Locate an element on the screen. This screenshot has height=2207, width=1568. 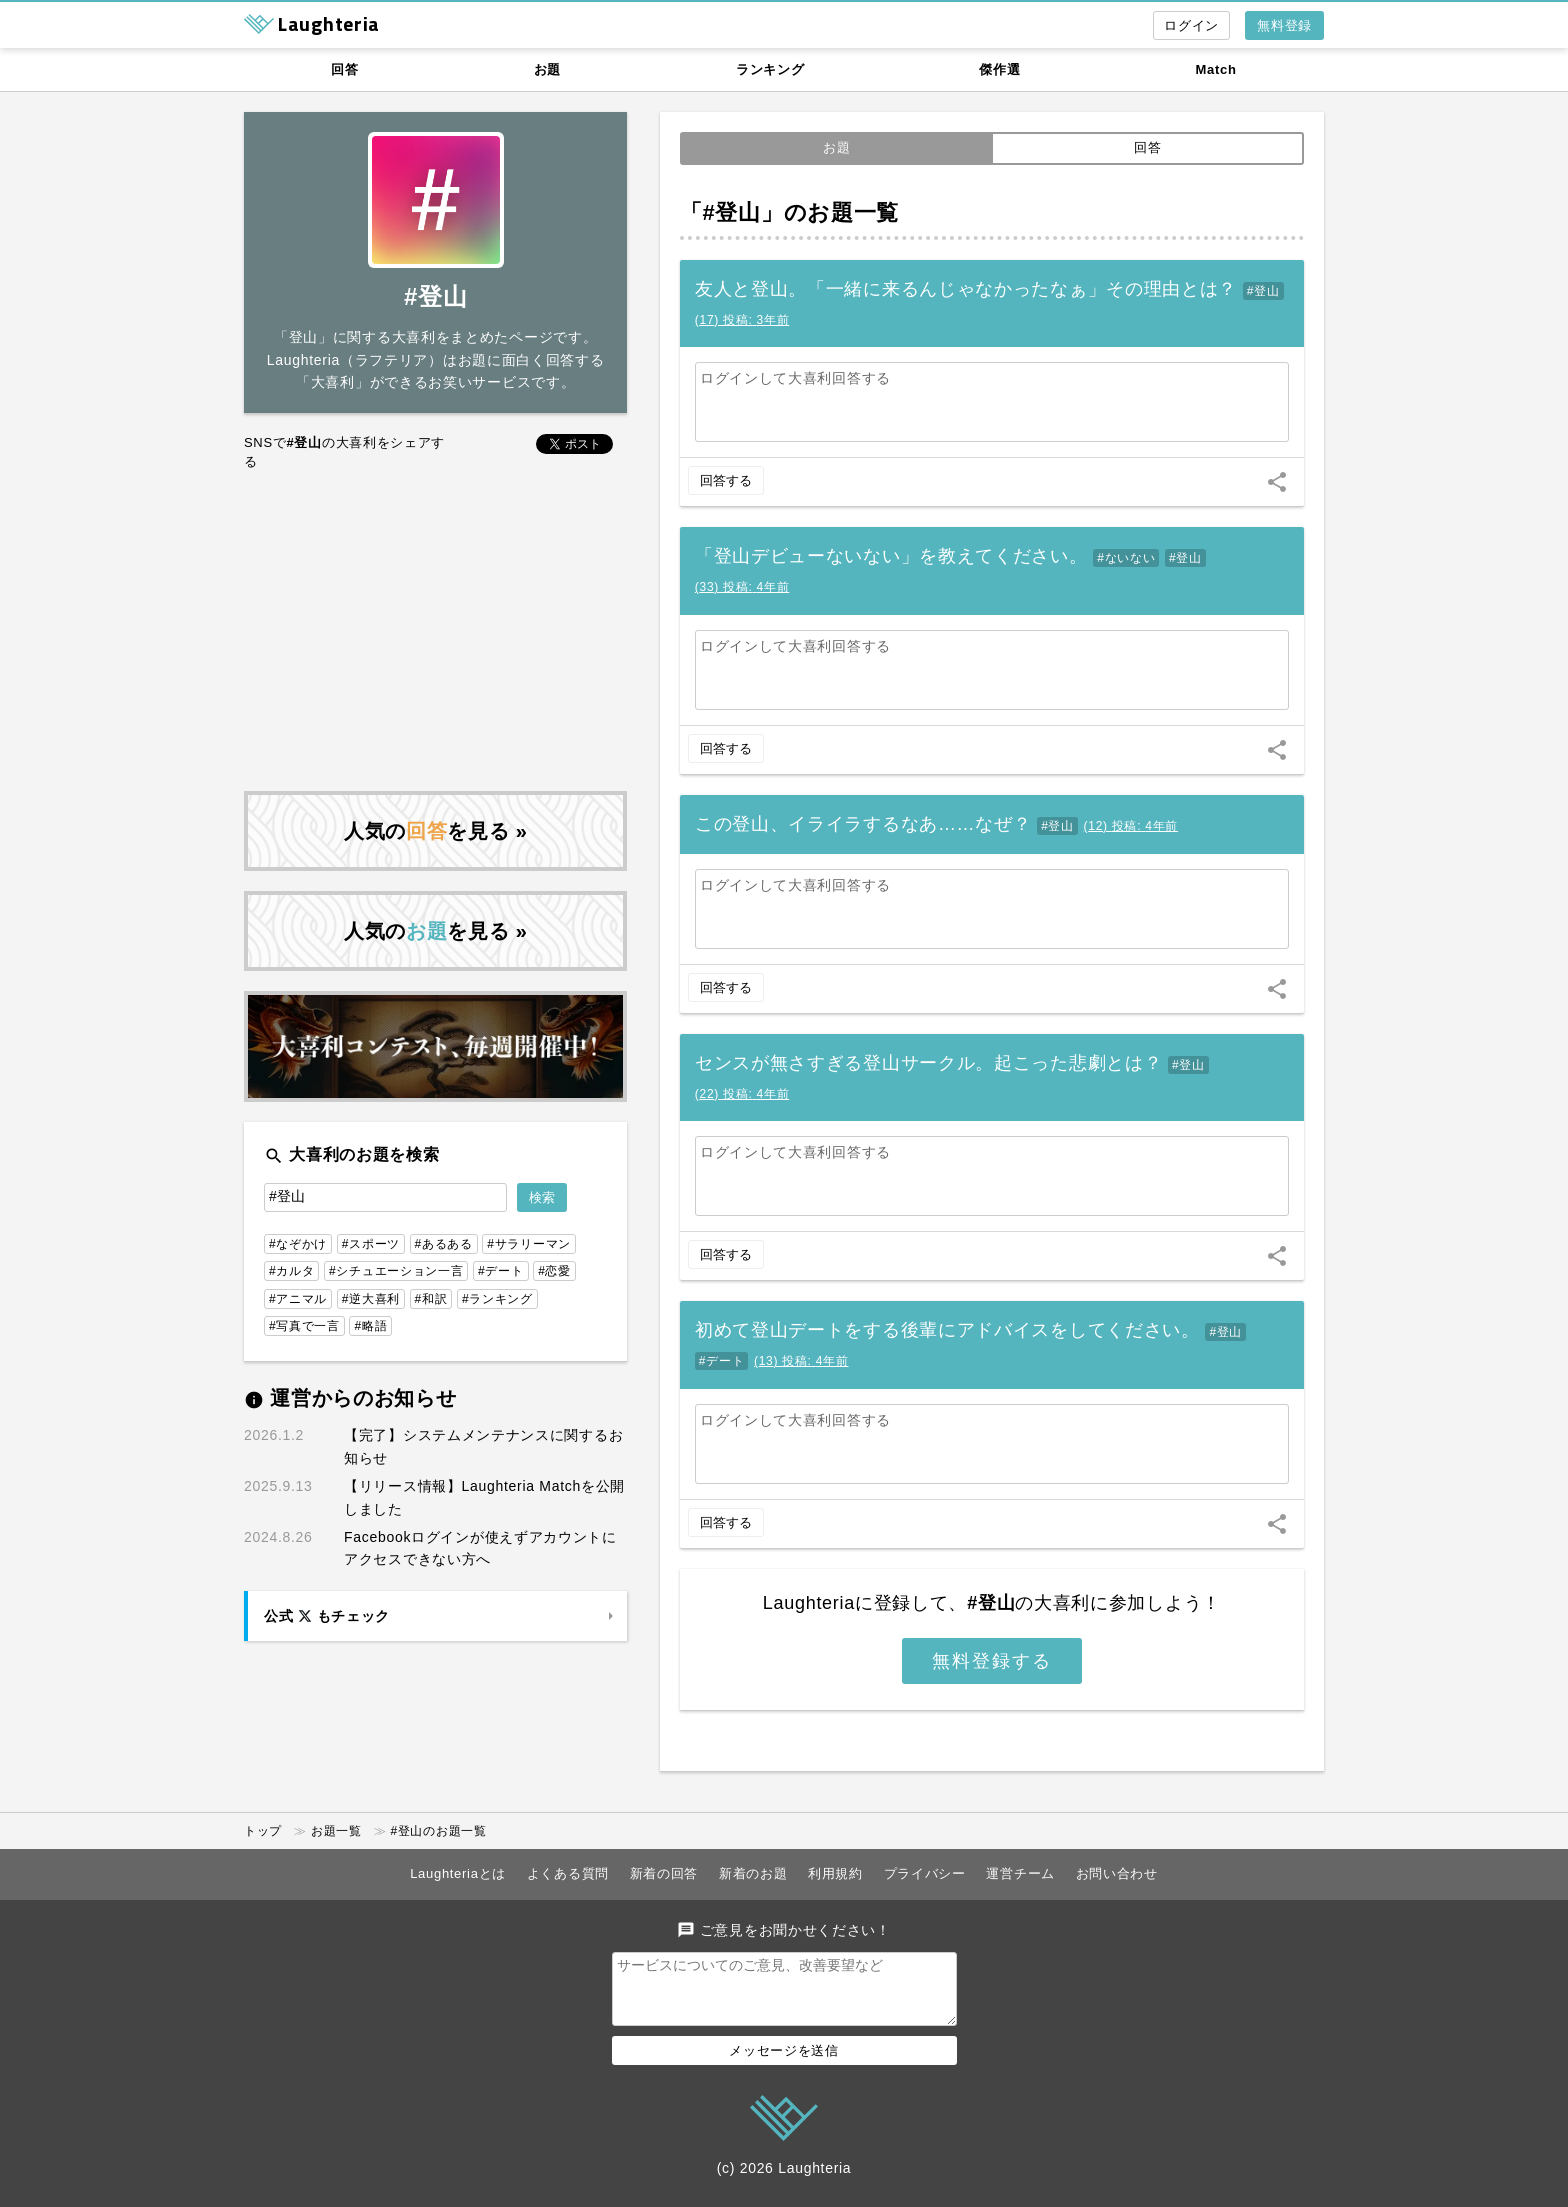
お題 is located at coordinates (547, 69).